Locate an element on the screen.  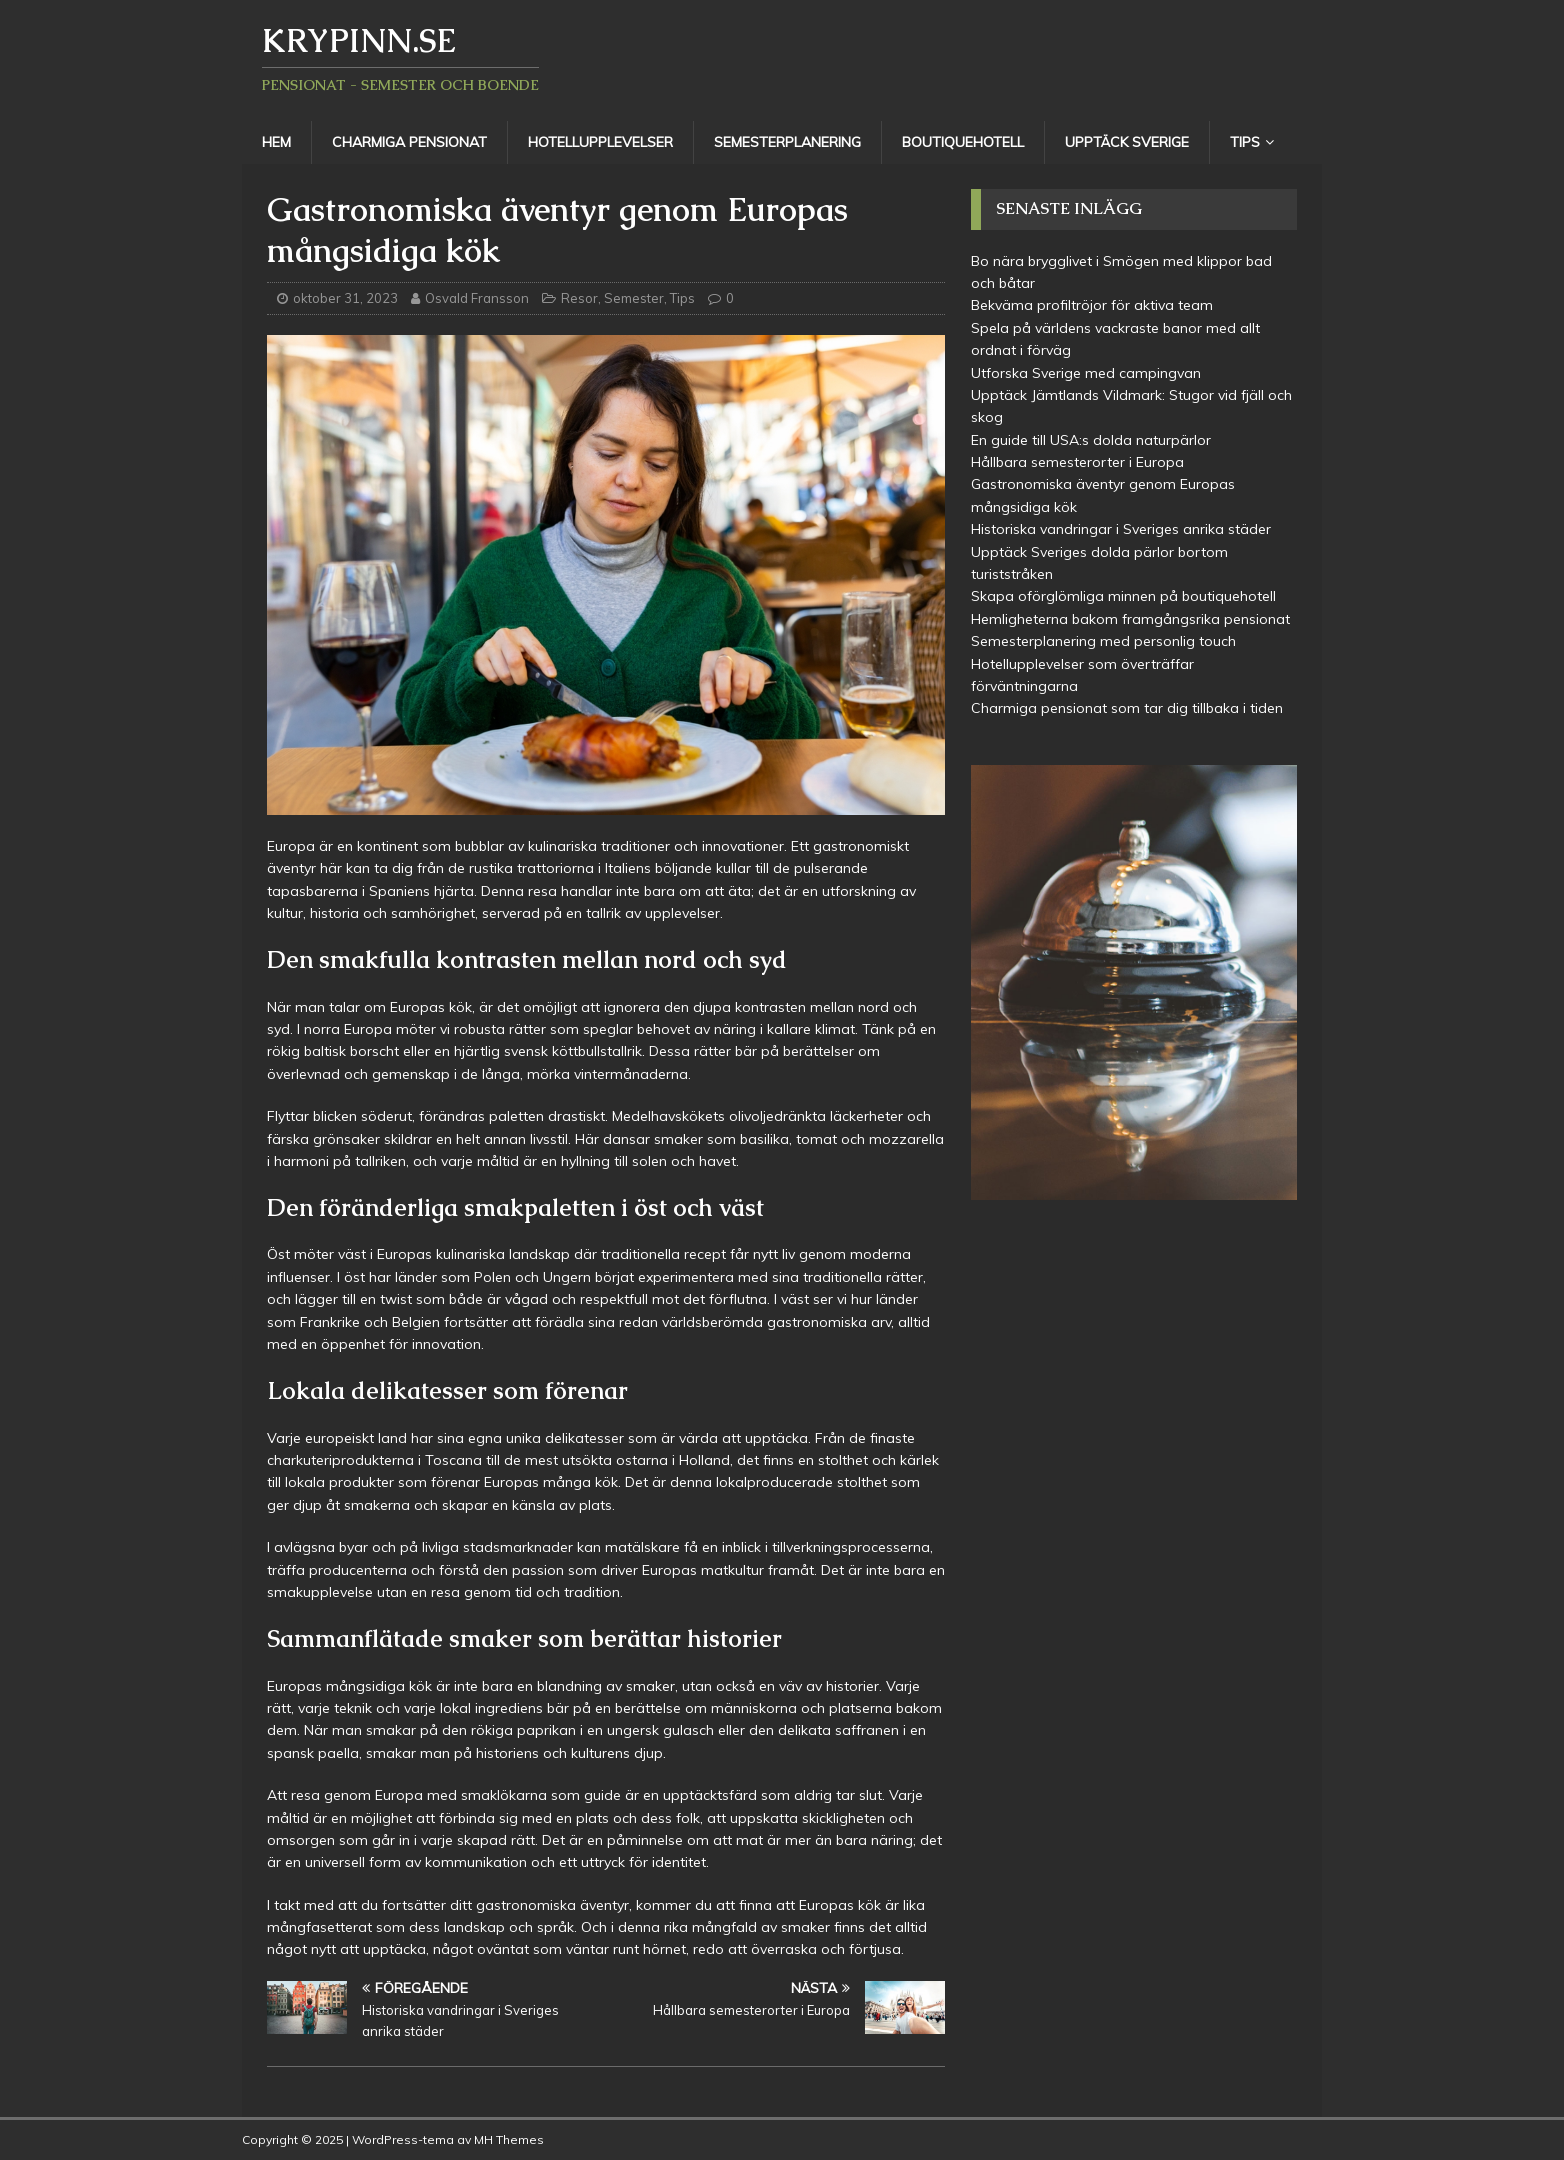
Osvald Fransson is located at coordinates (477, 298).